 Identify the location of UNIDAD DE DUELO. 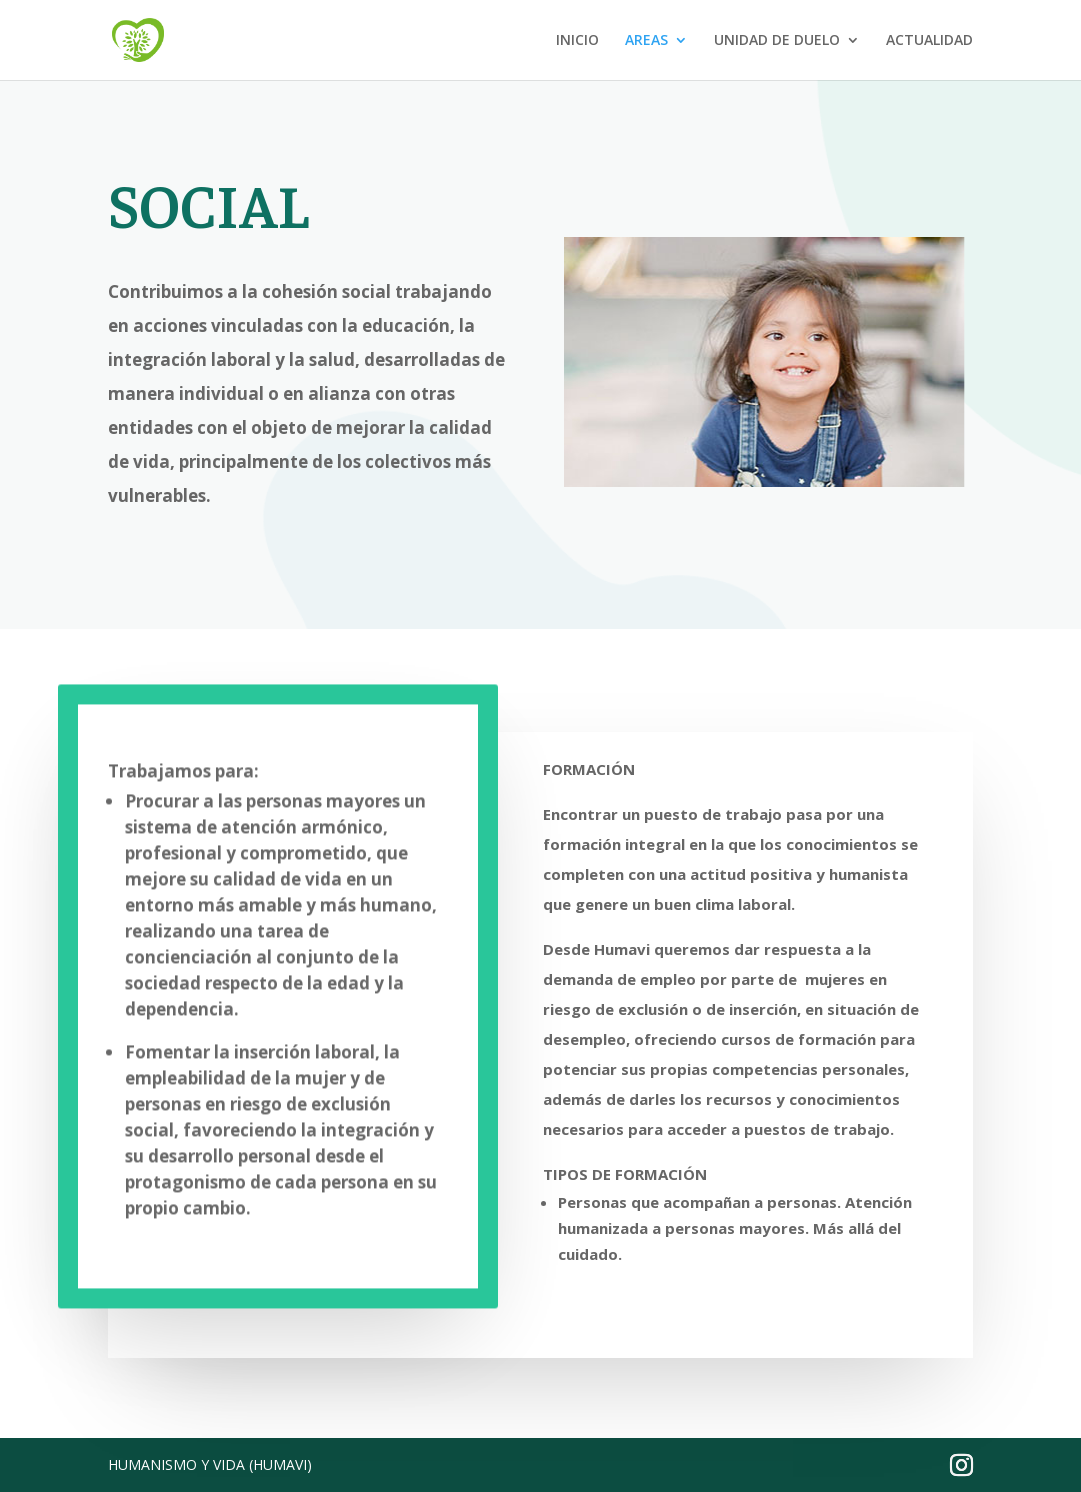
(777, 41).